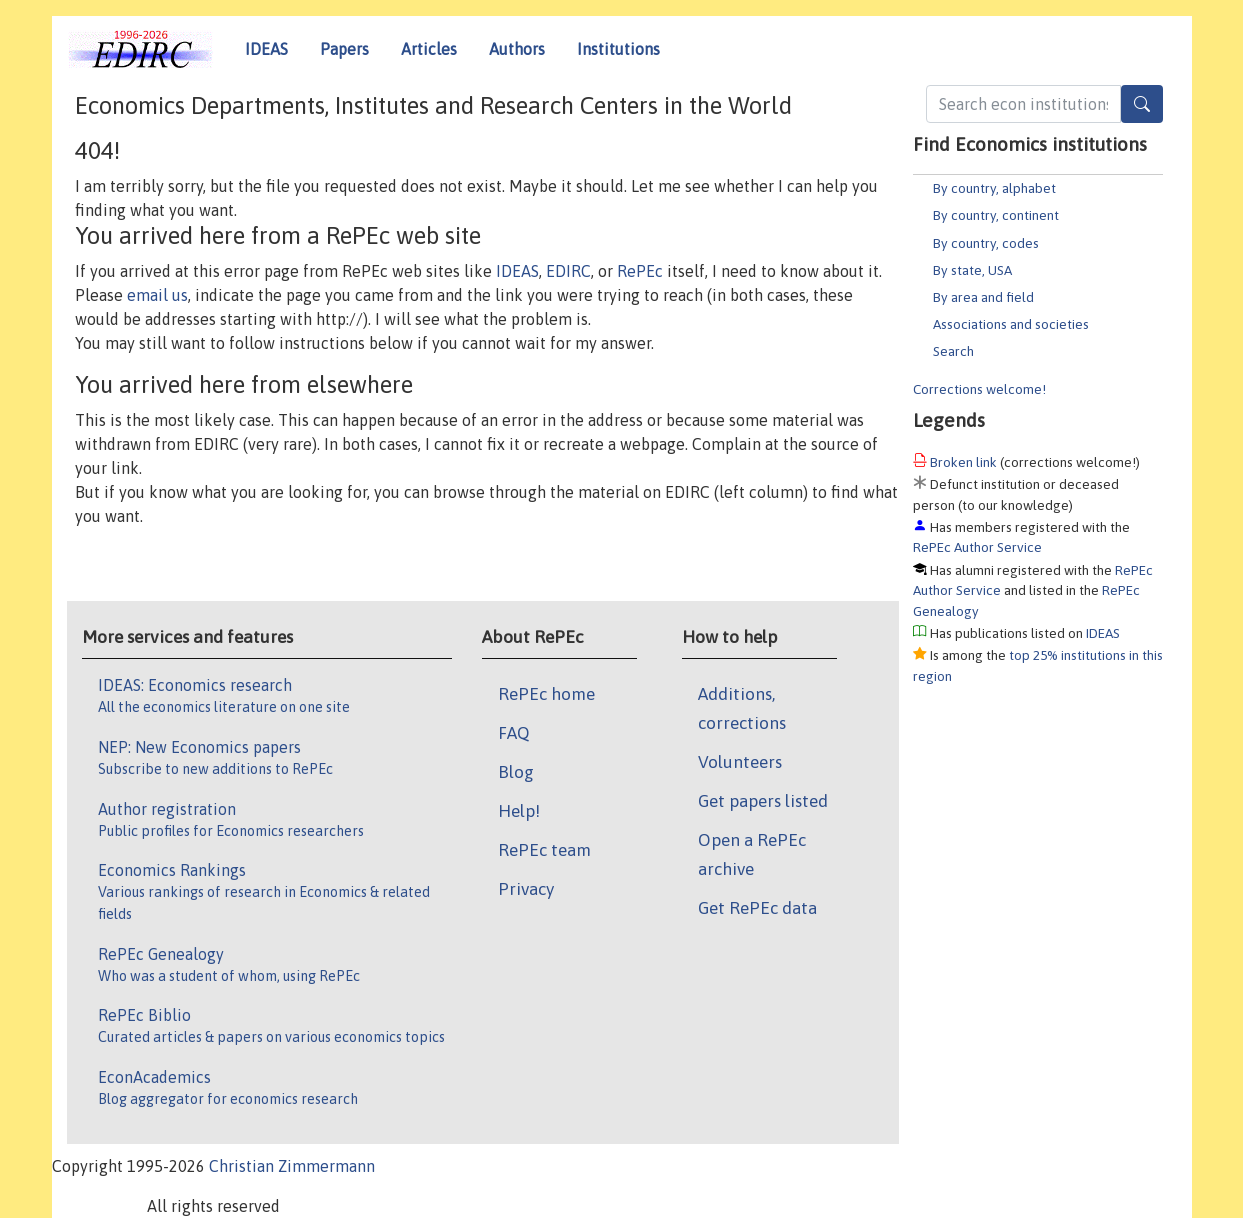 This screenshot has height=1218, width=1243. Describe the element at coordinates (292, 1166) in the screenshot. I see `Christian Zimmermann` at that location.